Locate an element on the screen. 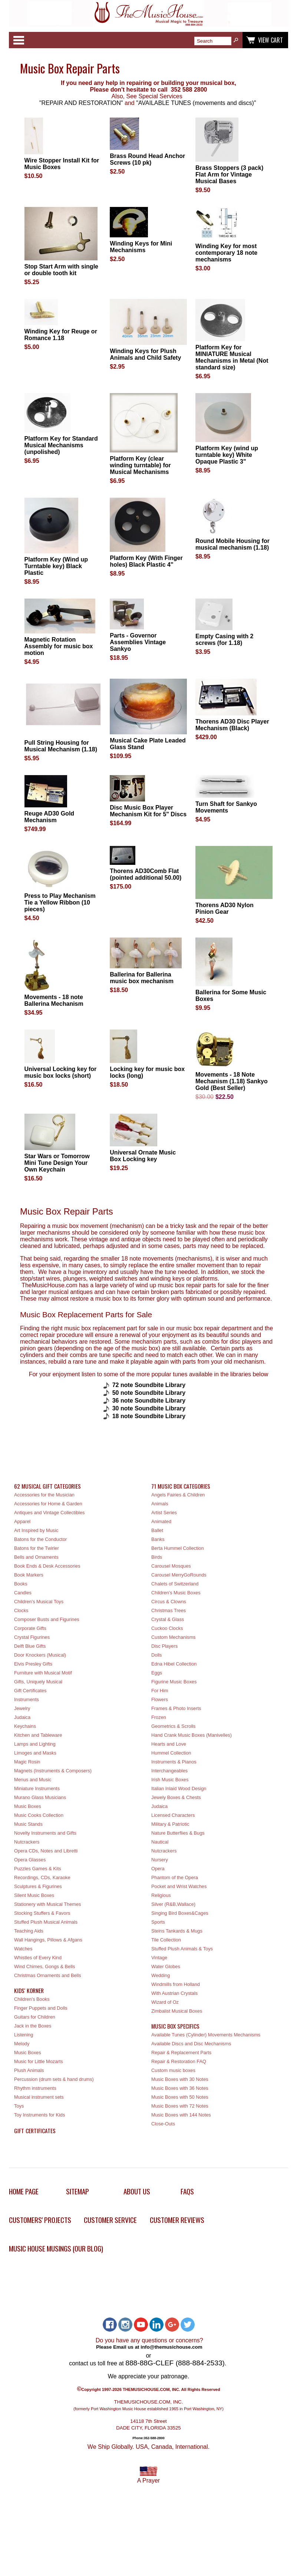 This screenshot has height=2576, width=297. Carousel MerryGoRounds is located at coordinates (179, 1575).